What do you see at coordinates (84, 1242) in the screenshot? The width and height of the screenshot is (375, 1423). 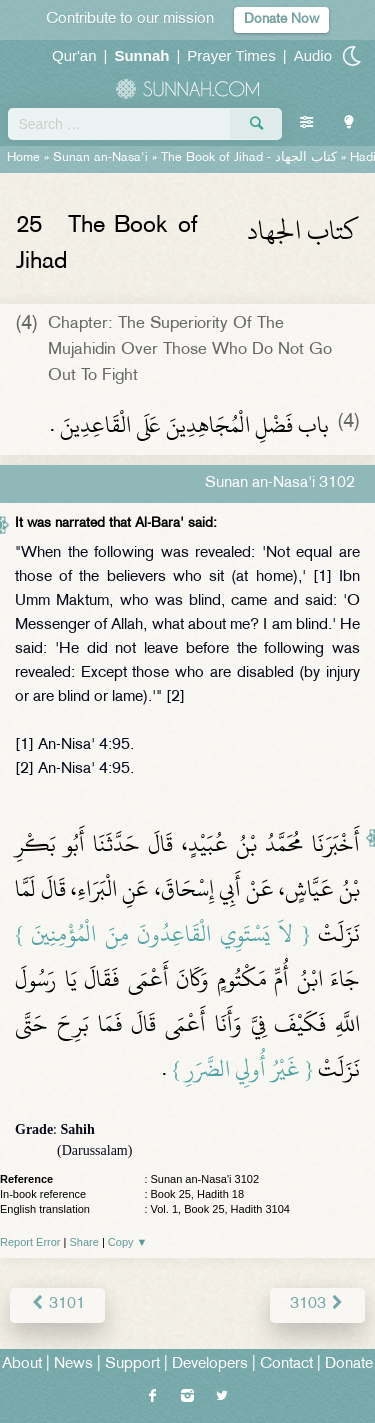 I see `Share` at bounding box center [84, 1242].